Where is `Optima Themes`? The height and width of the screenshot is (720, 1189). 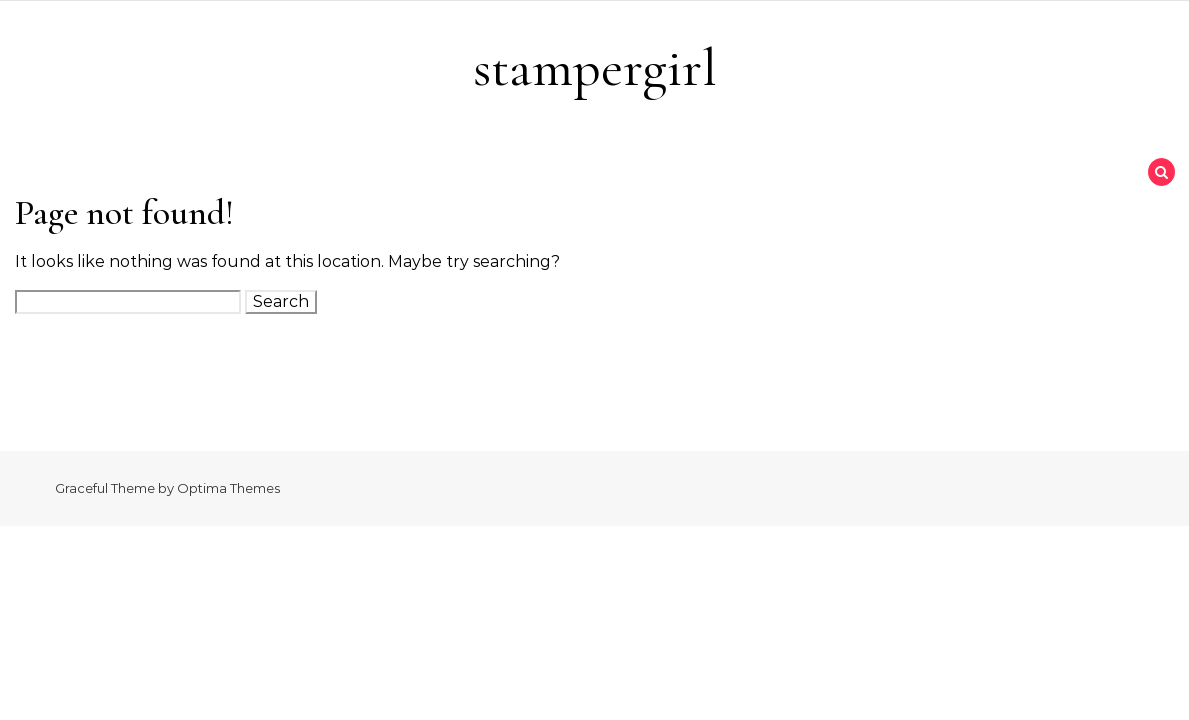
Optima Themes is located at coordinates (228, 488).